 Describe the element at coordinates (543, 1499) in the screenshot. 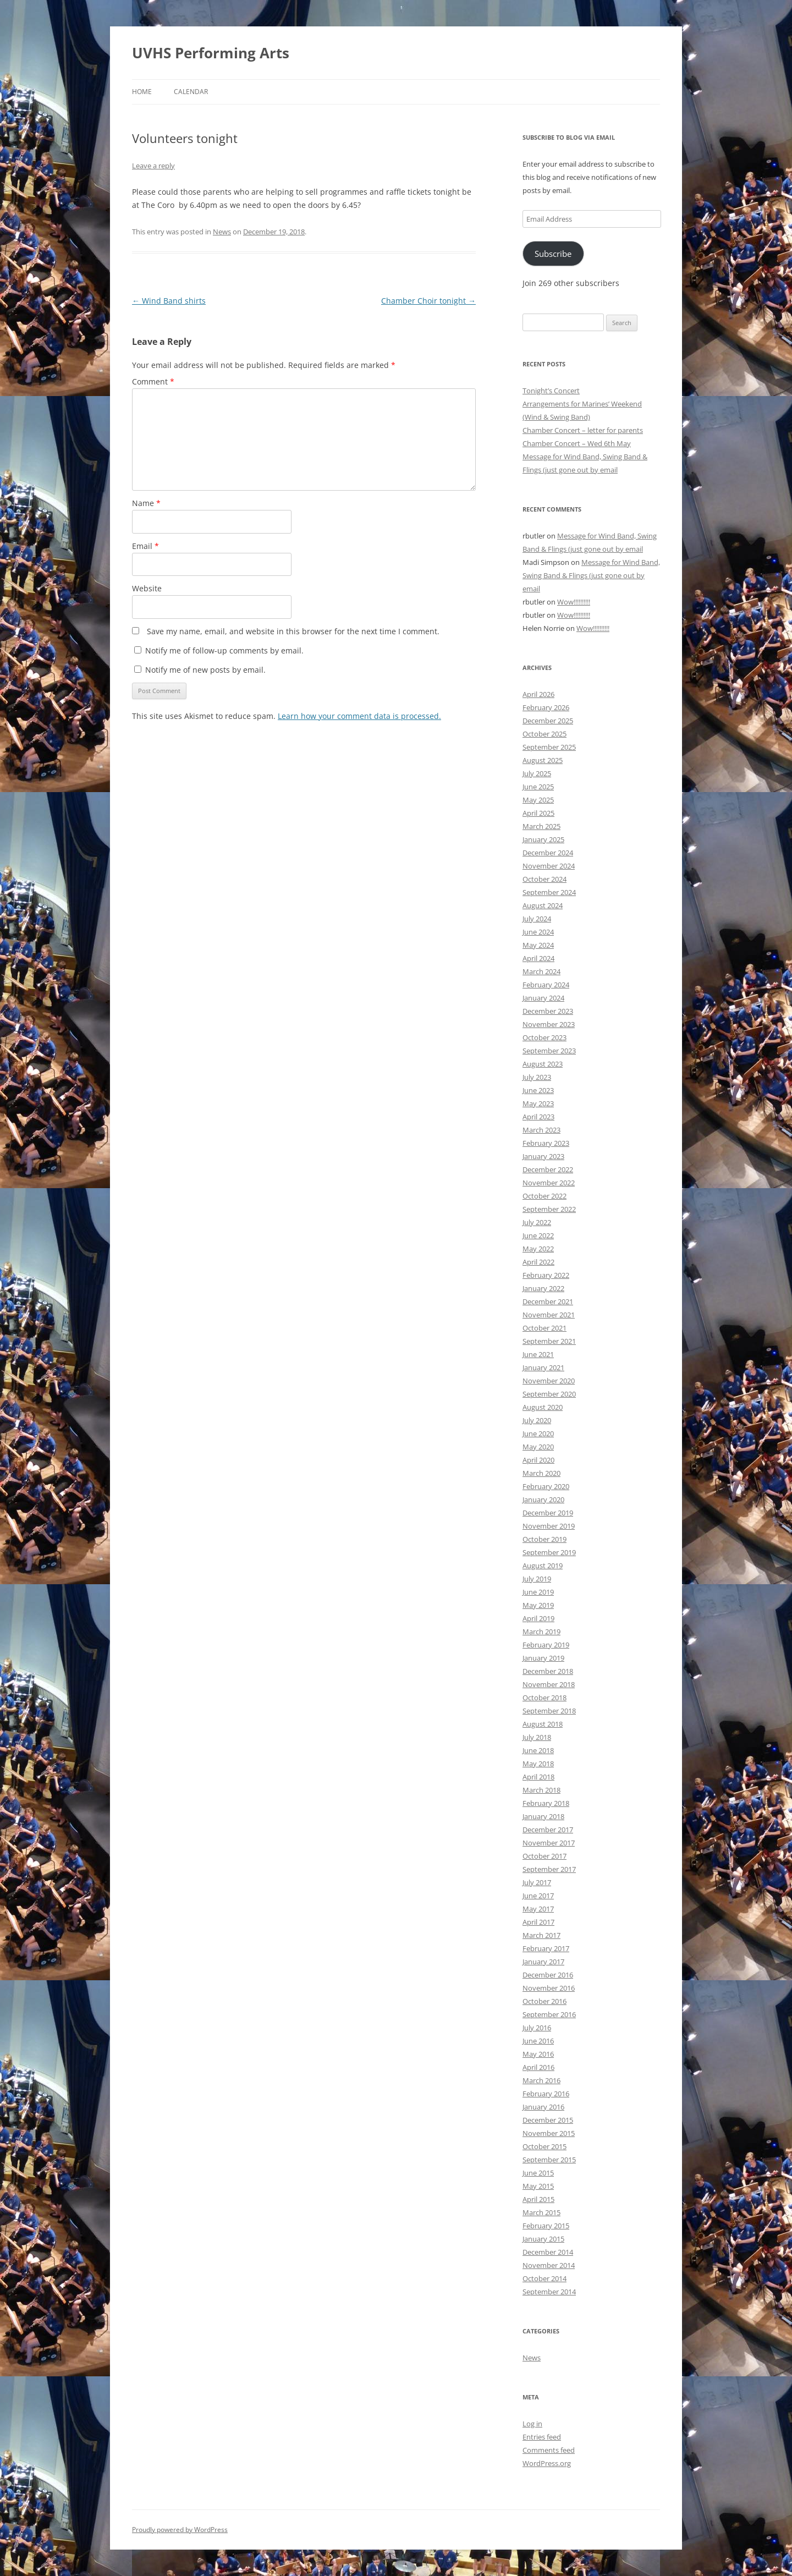

I see `January 2020` at that location.